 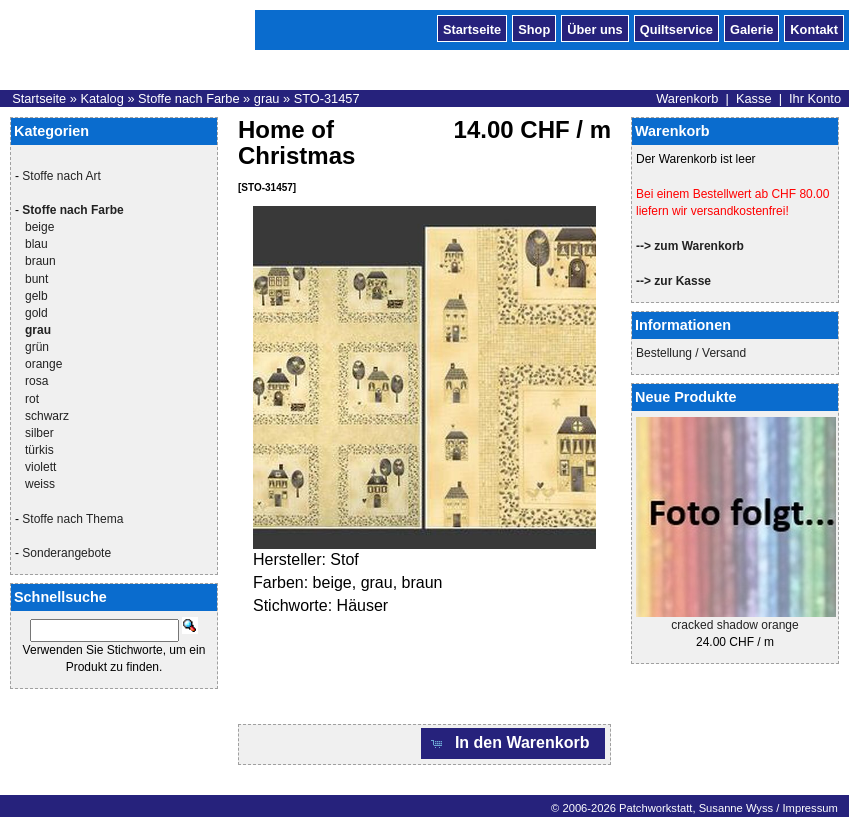 What do you see at coordinates (40, 484) in the screenshot?
I see `weiss` at bounding box center [40, 484].